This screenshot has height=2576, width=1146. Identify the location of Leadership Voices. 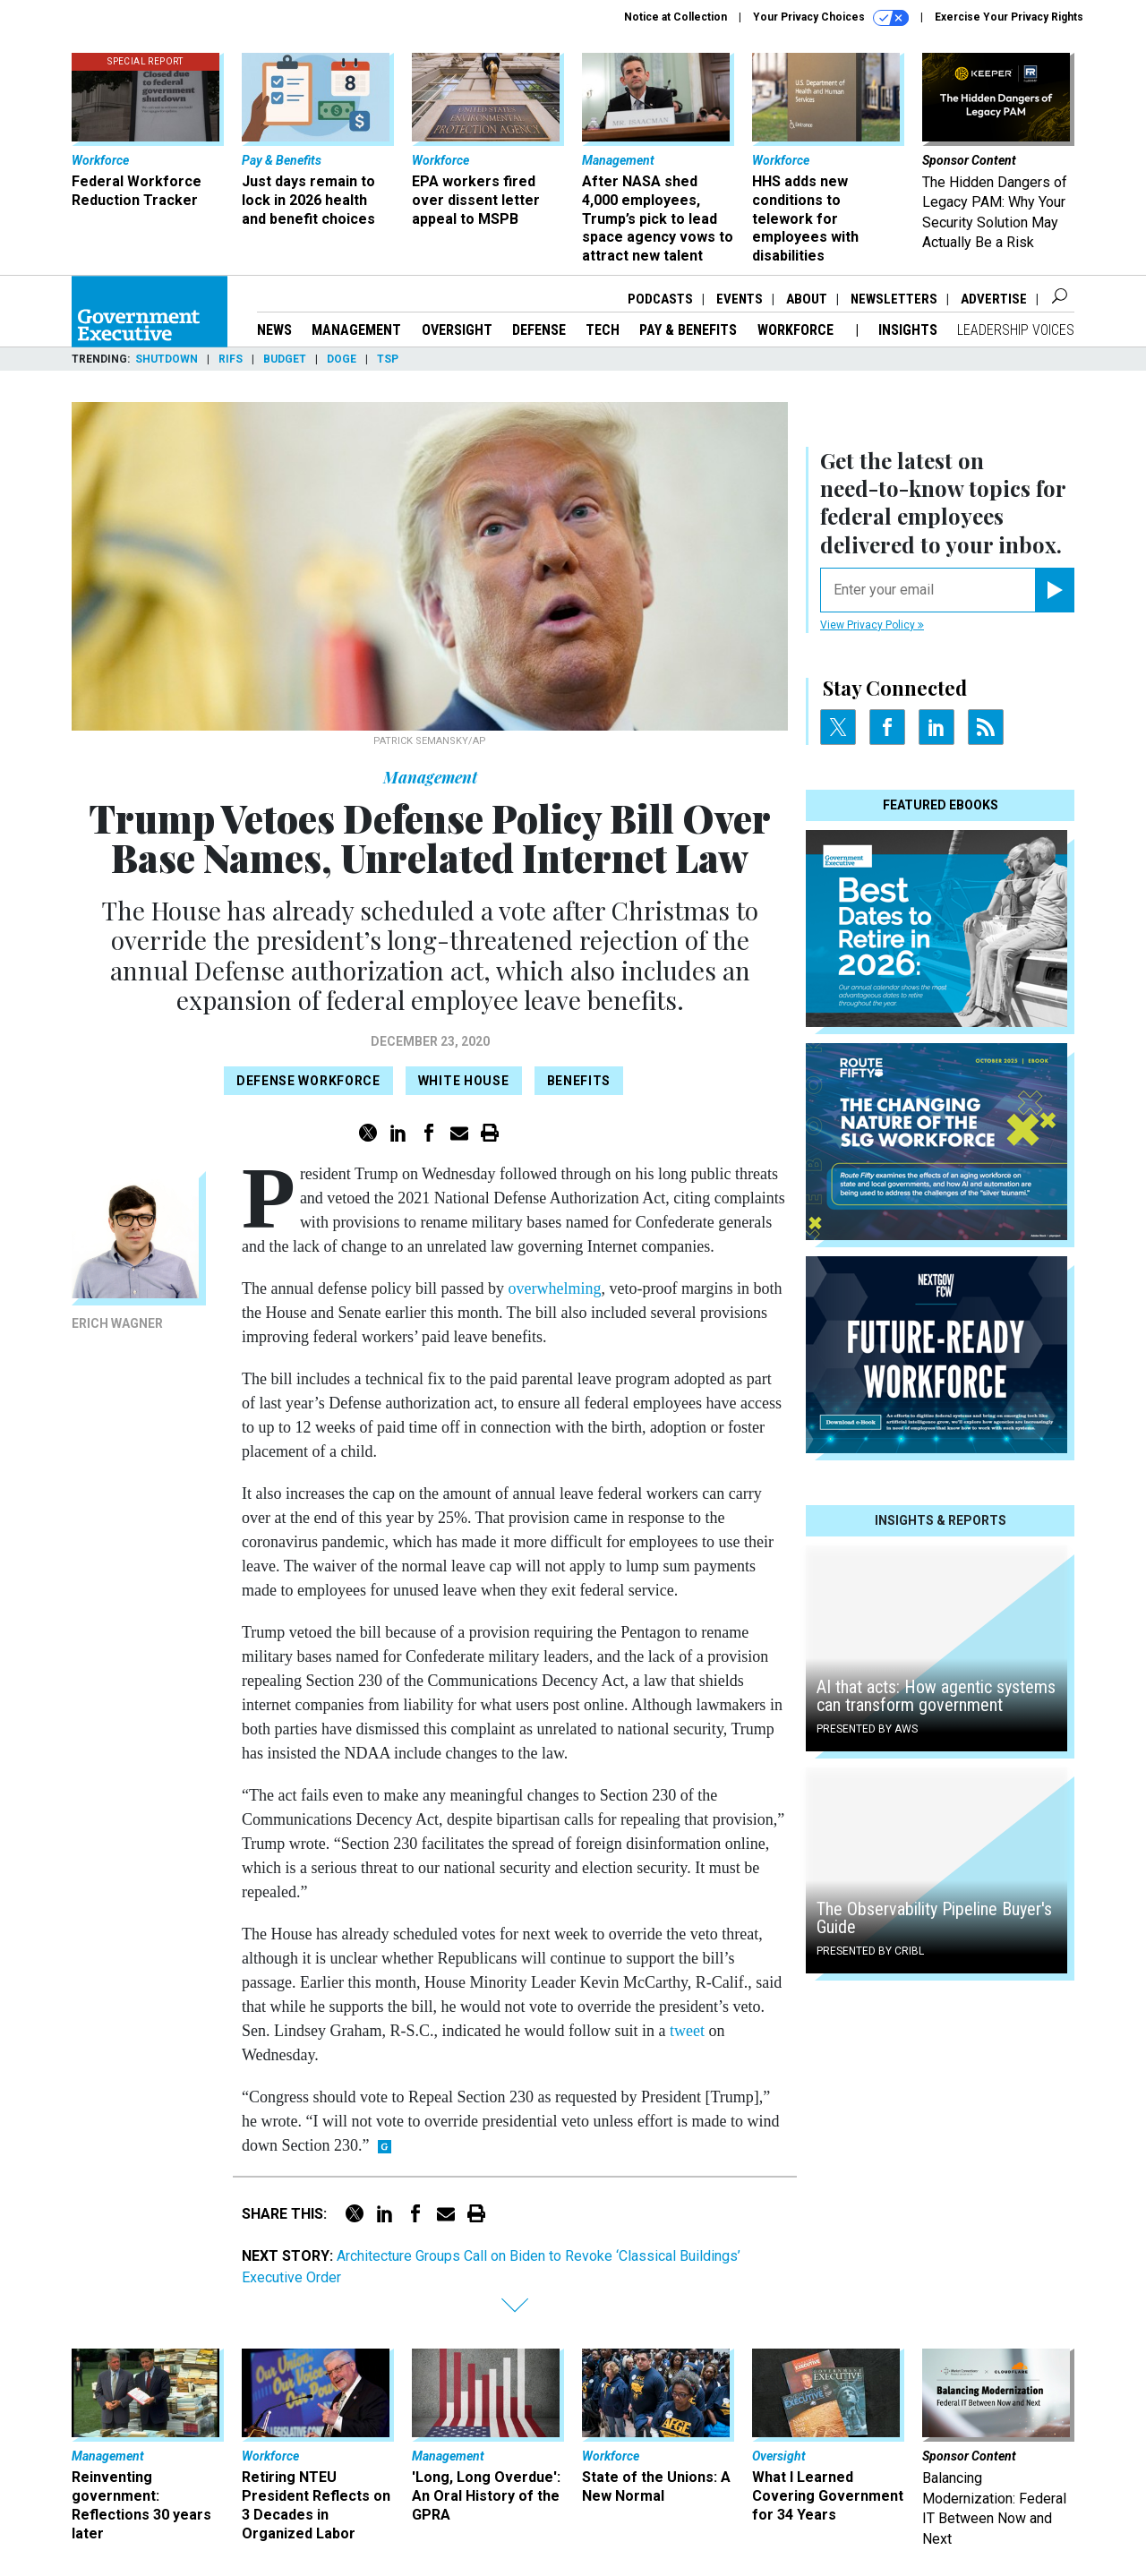
(1015, 329).